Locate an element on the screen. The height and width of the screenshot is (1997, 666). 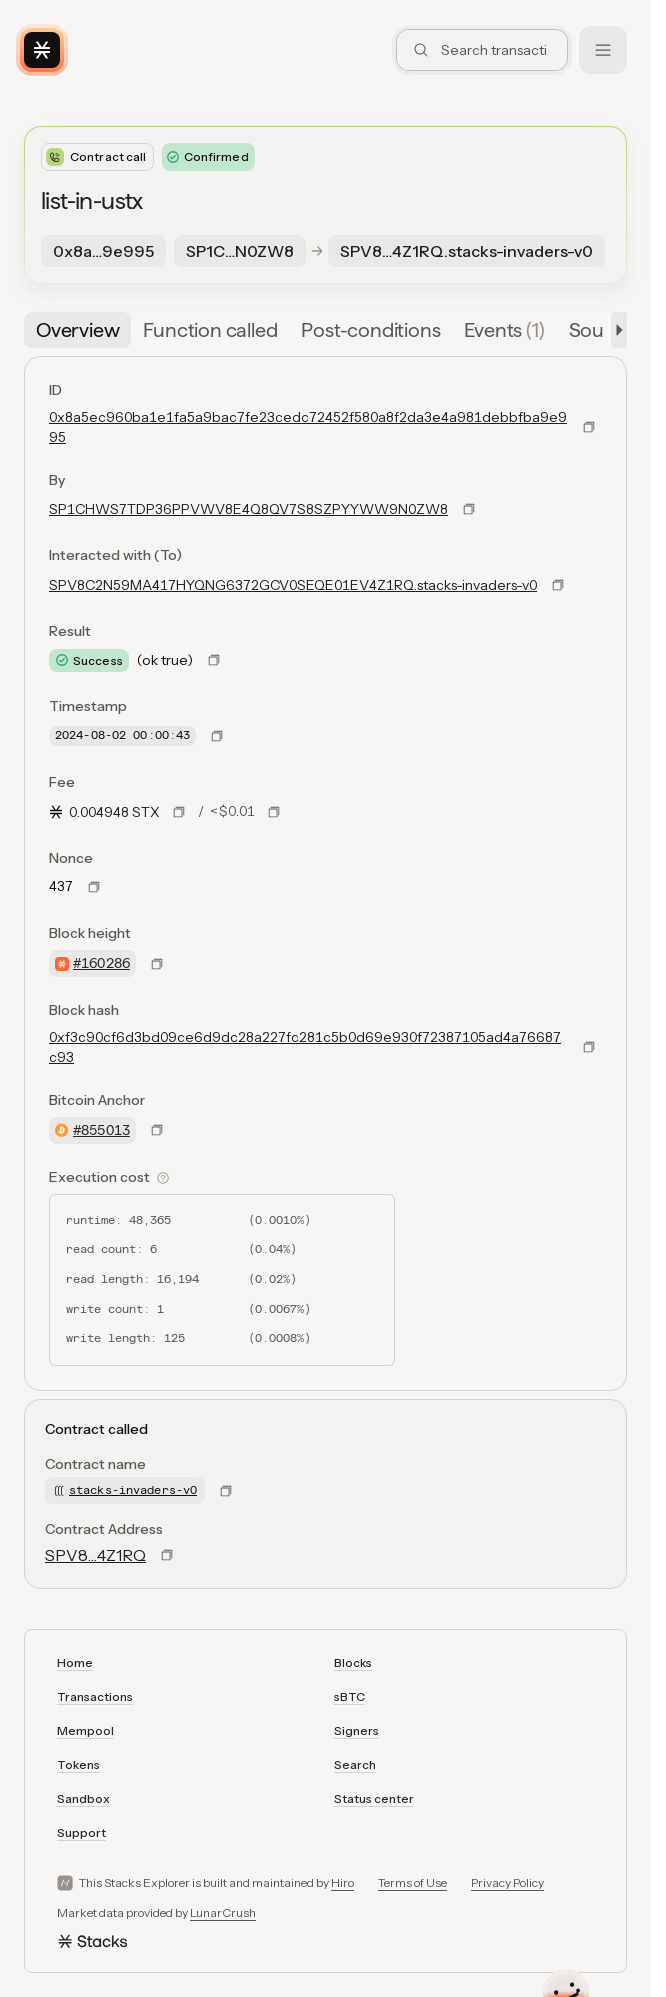
Blocks is located at coordinates (353, 1662).